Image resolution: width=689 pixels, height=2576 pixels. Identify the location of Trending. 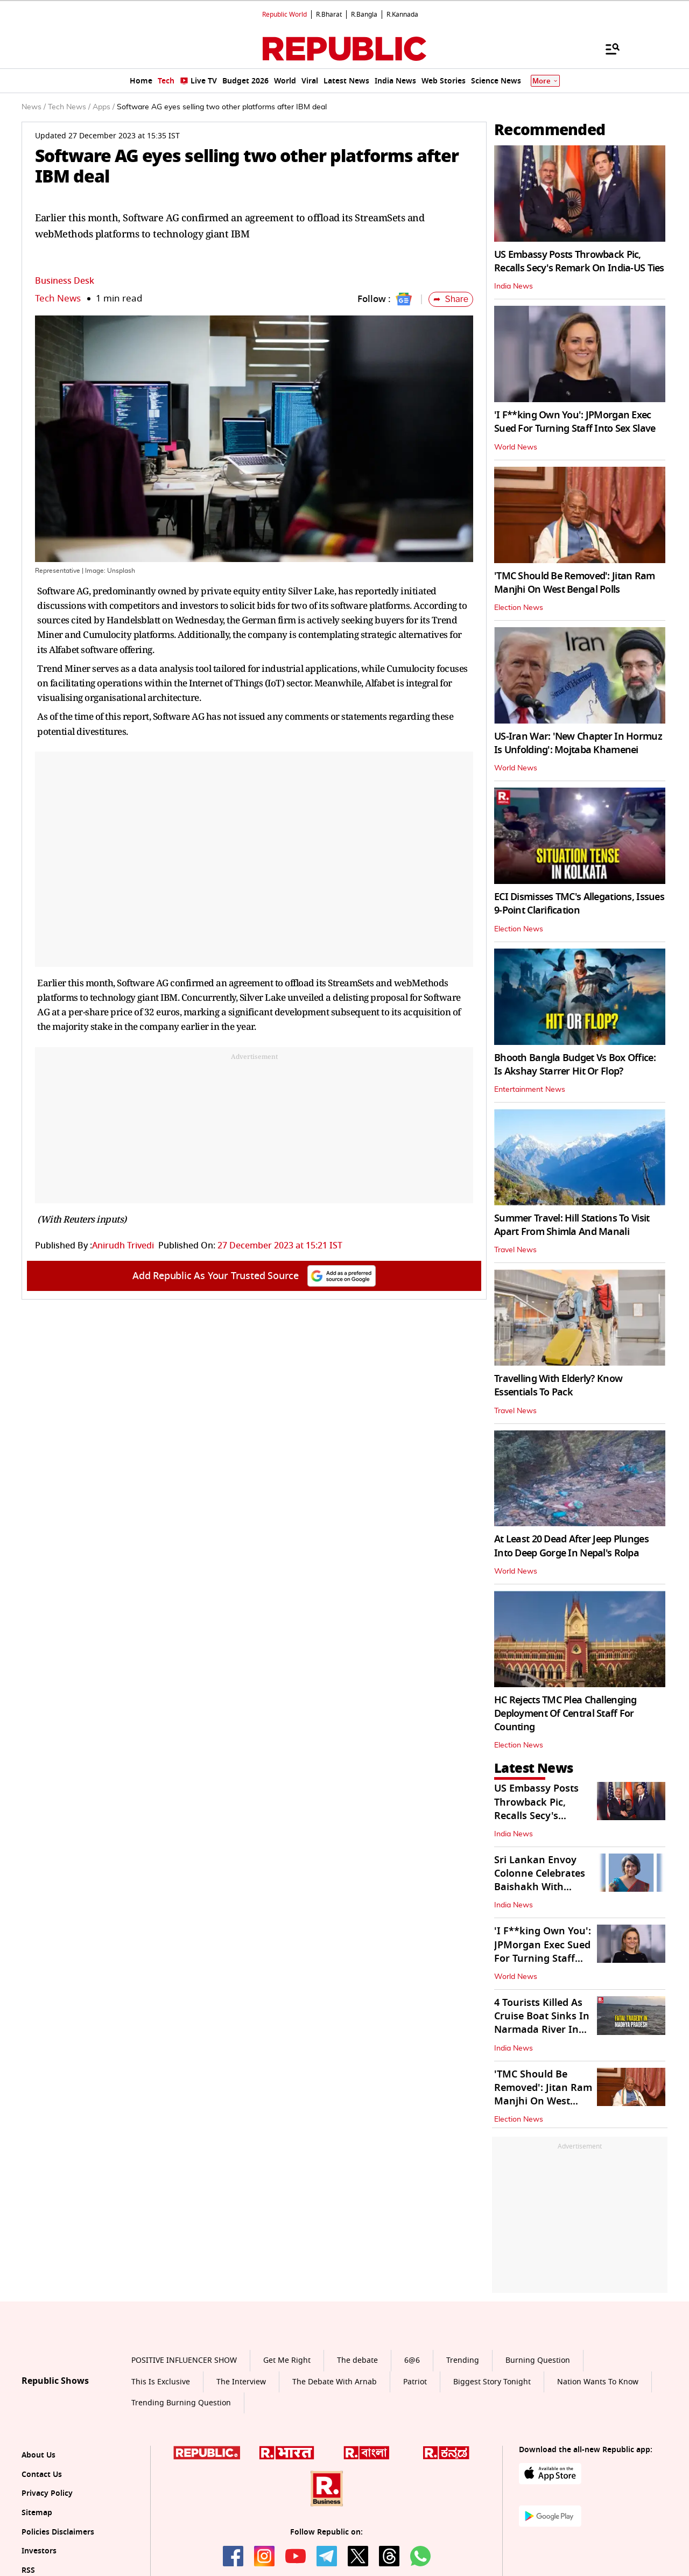
(462, 2360).